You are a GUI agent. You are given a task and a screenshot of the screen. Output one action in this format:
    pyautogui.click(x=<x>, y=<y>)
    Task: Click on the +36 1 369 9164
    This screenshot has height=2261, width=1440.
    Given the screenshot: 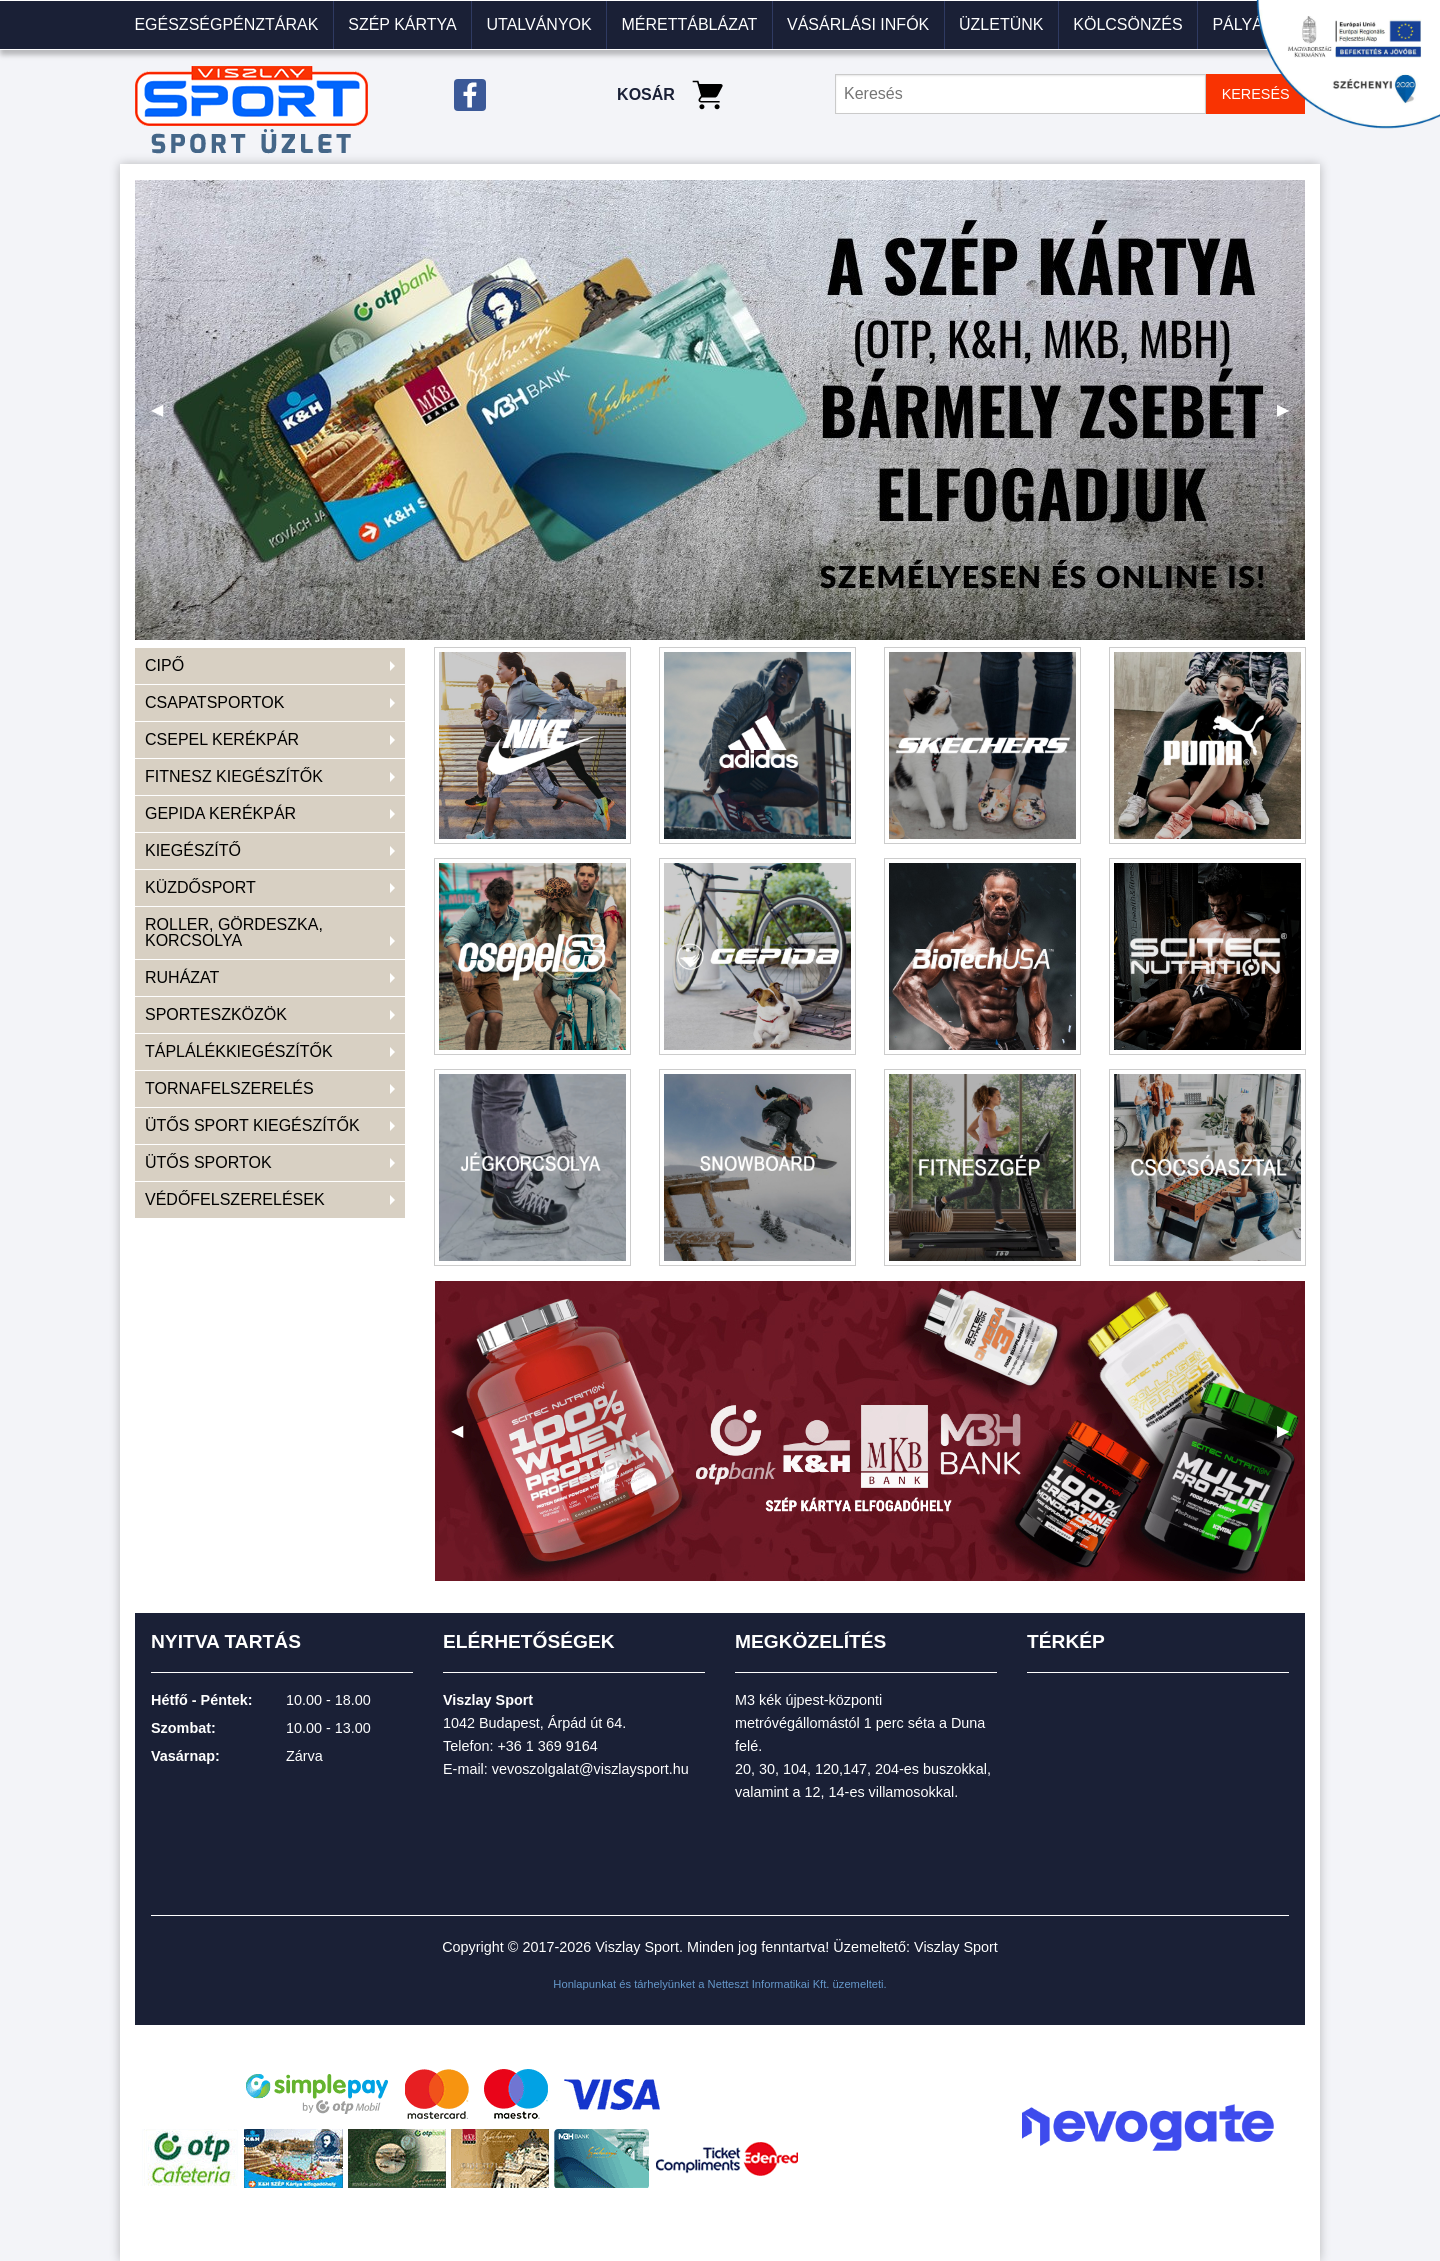 What is the action you would take?
    pyautogui.click(x=547, y=1746)
    